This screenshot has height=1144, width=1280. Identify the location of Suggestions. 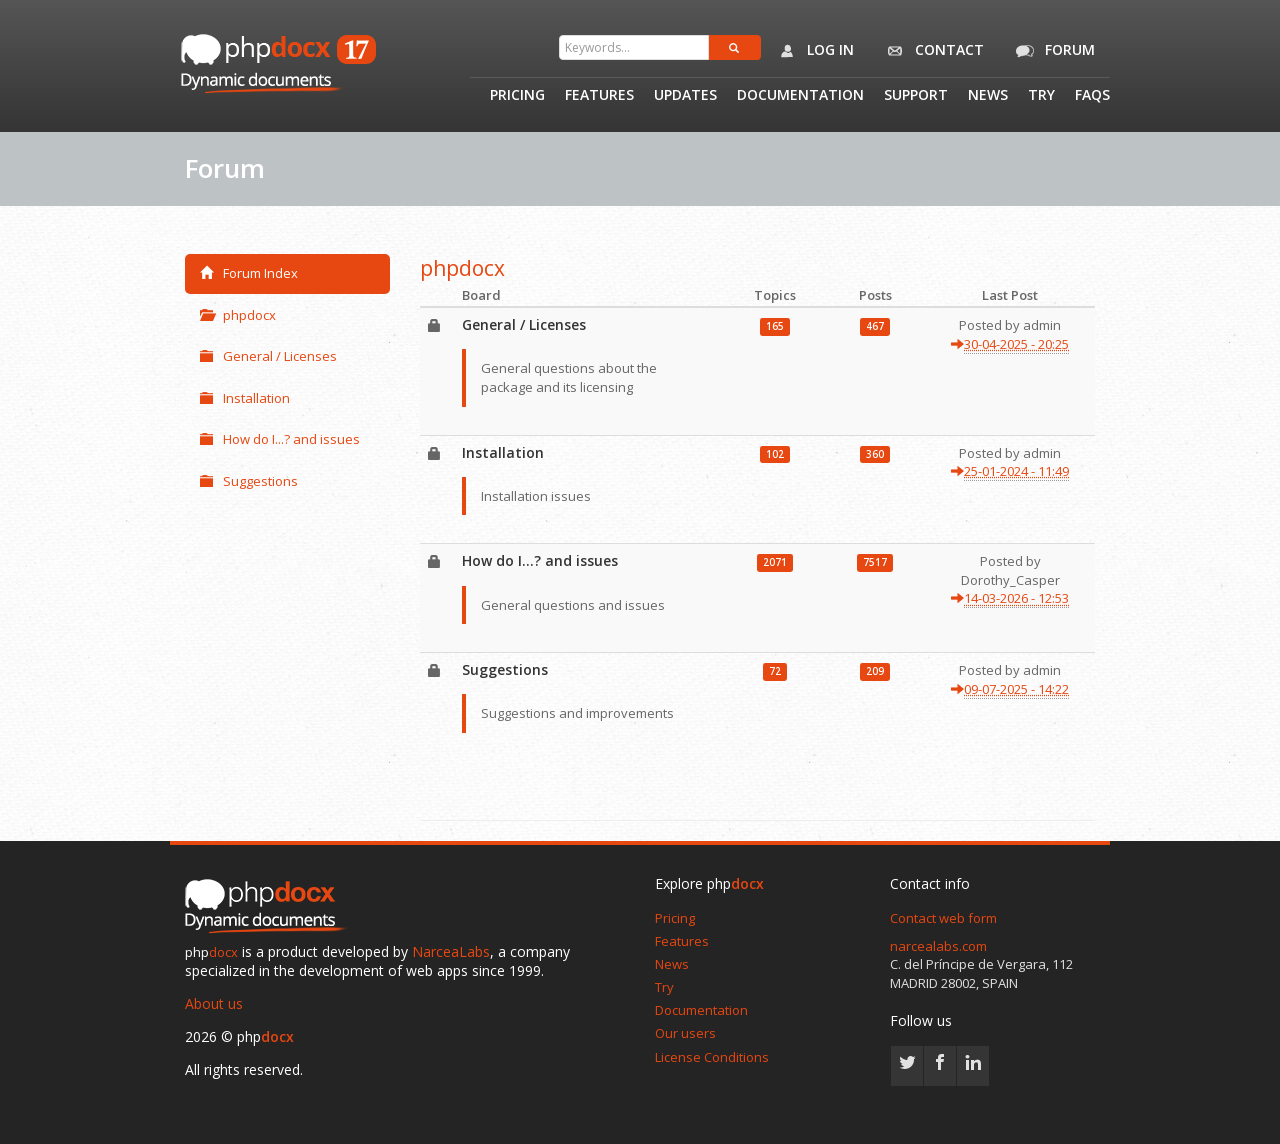
(249, 481).